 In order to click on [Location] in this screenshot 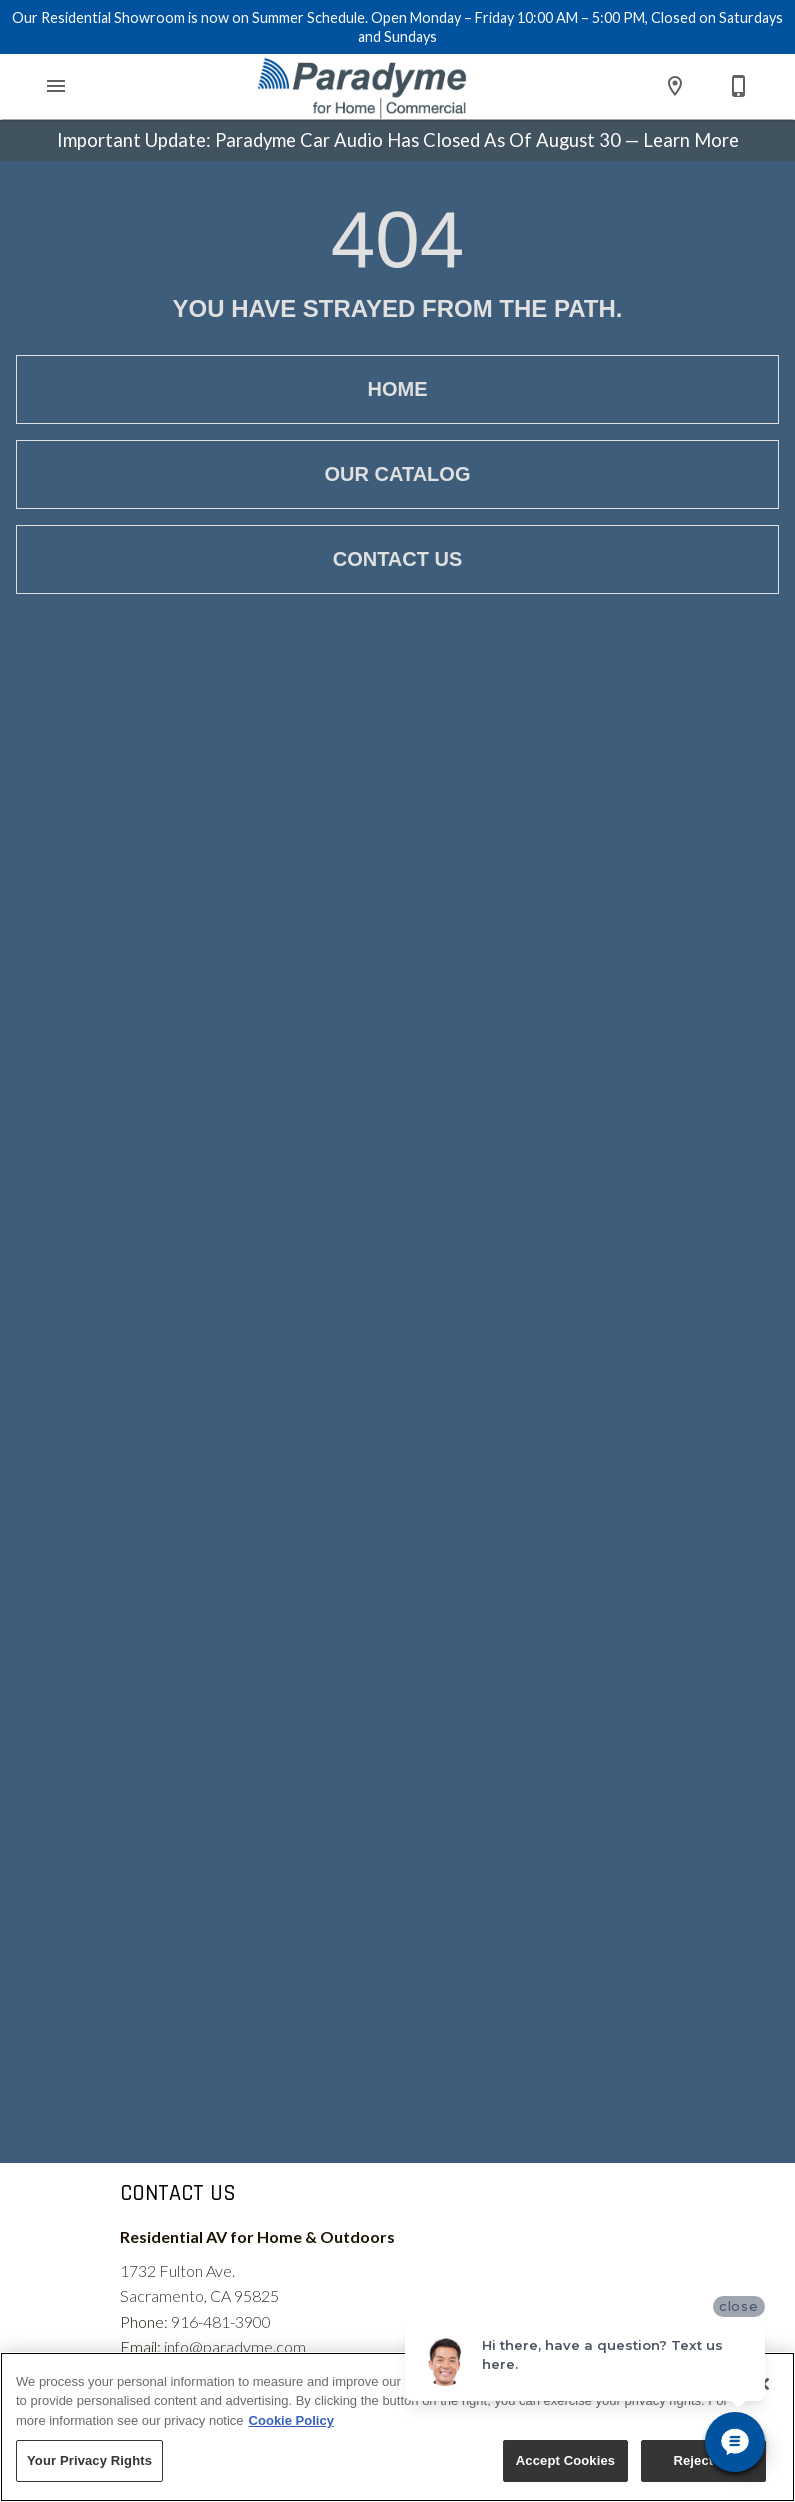, I will do `click(675, 86)`.